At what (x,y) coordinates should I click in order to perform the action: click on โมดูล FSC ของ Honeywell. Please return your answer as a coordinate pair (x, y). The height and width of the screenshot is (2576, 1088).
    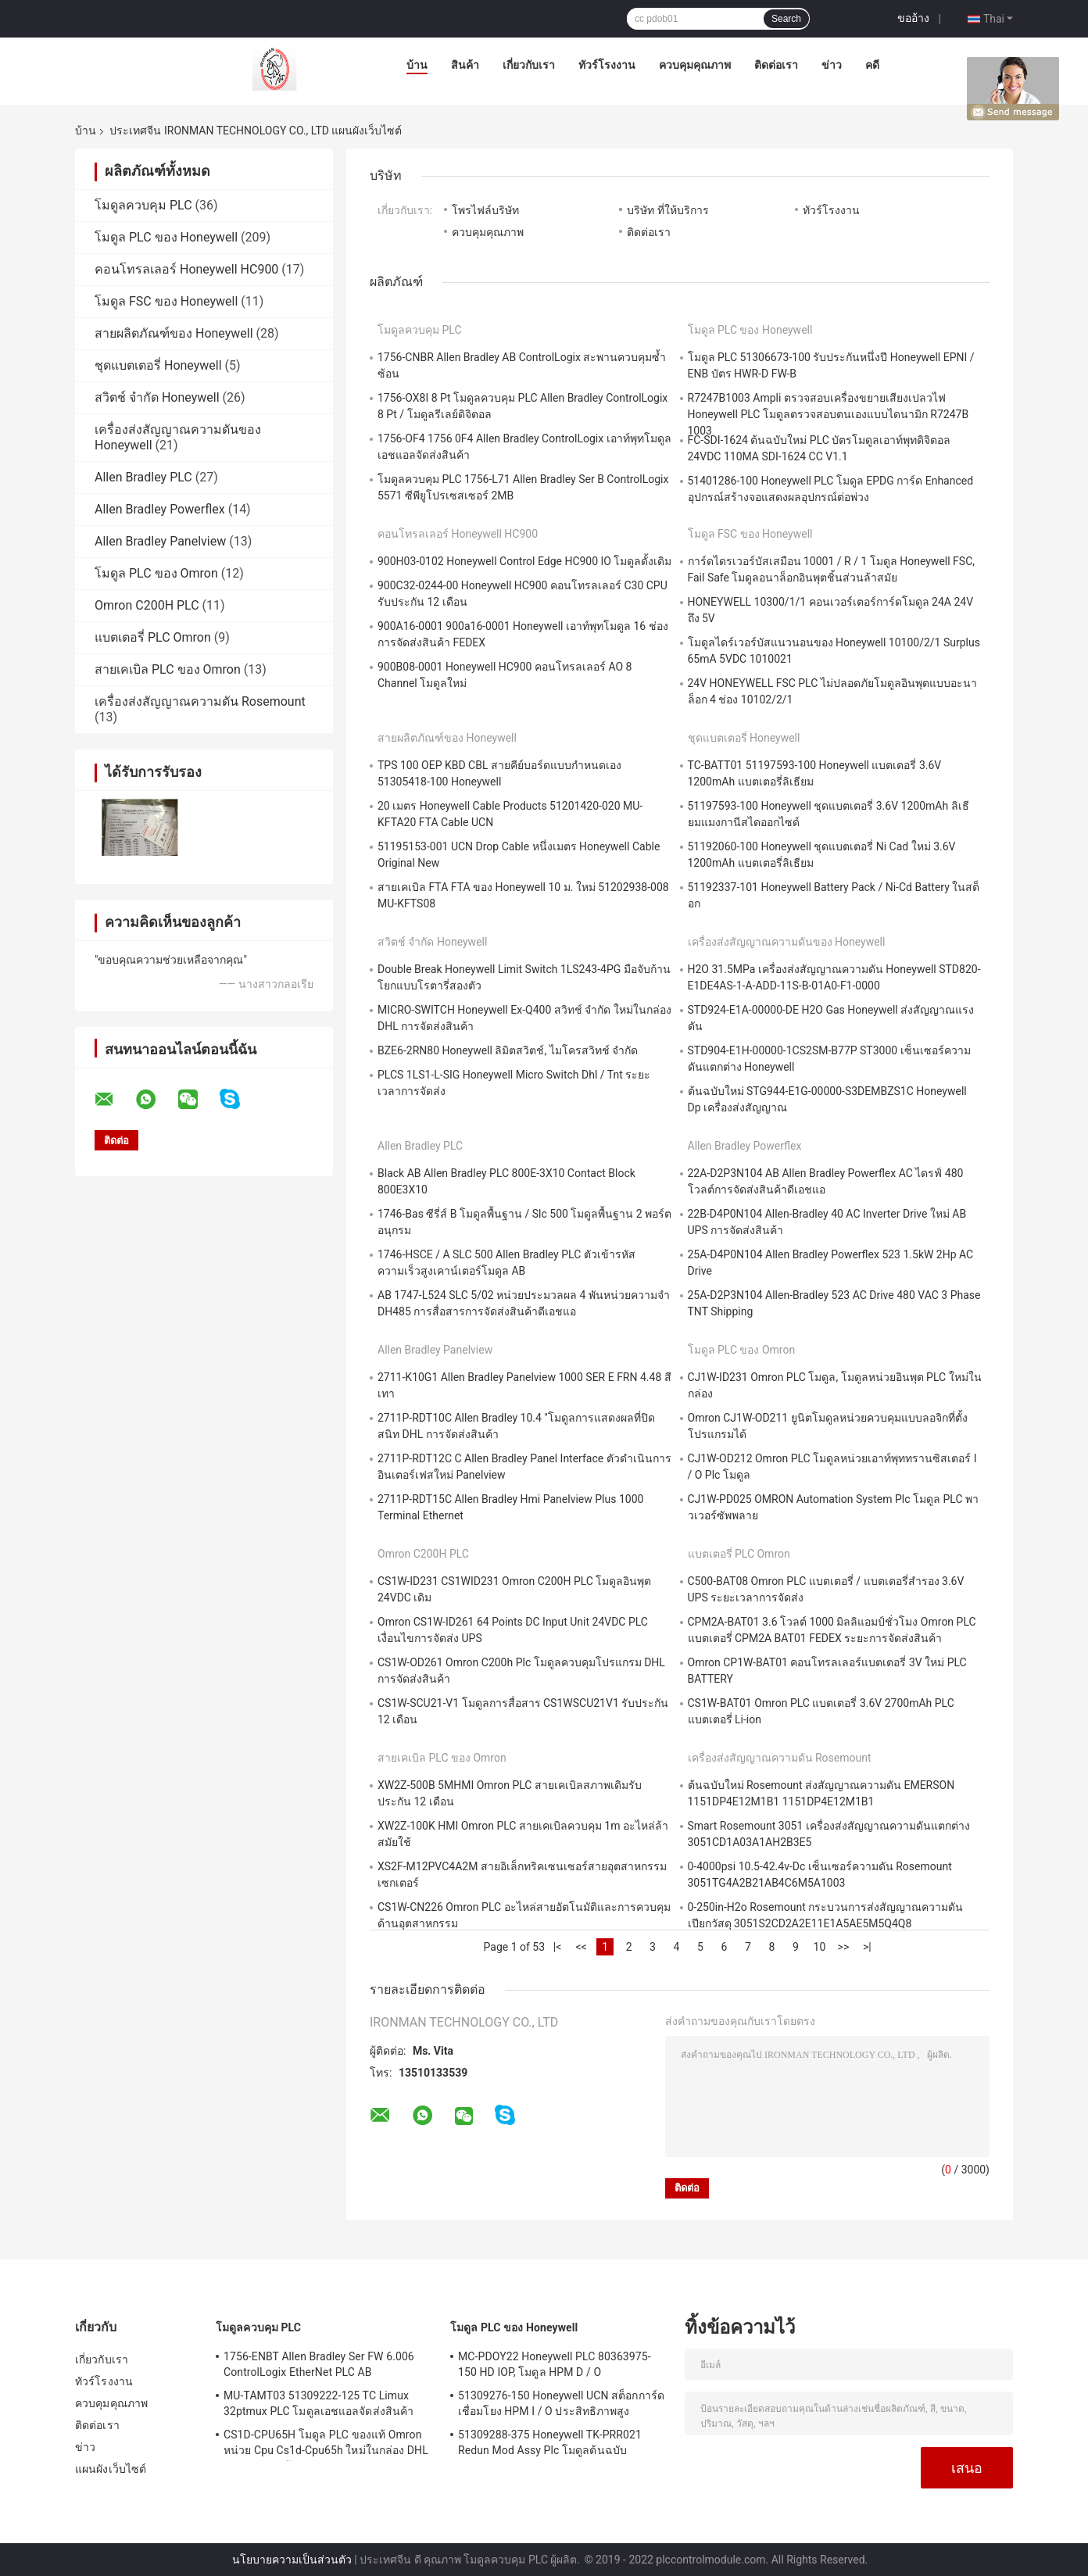
    Looking at the image, I should click on (166, 301).